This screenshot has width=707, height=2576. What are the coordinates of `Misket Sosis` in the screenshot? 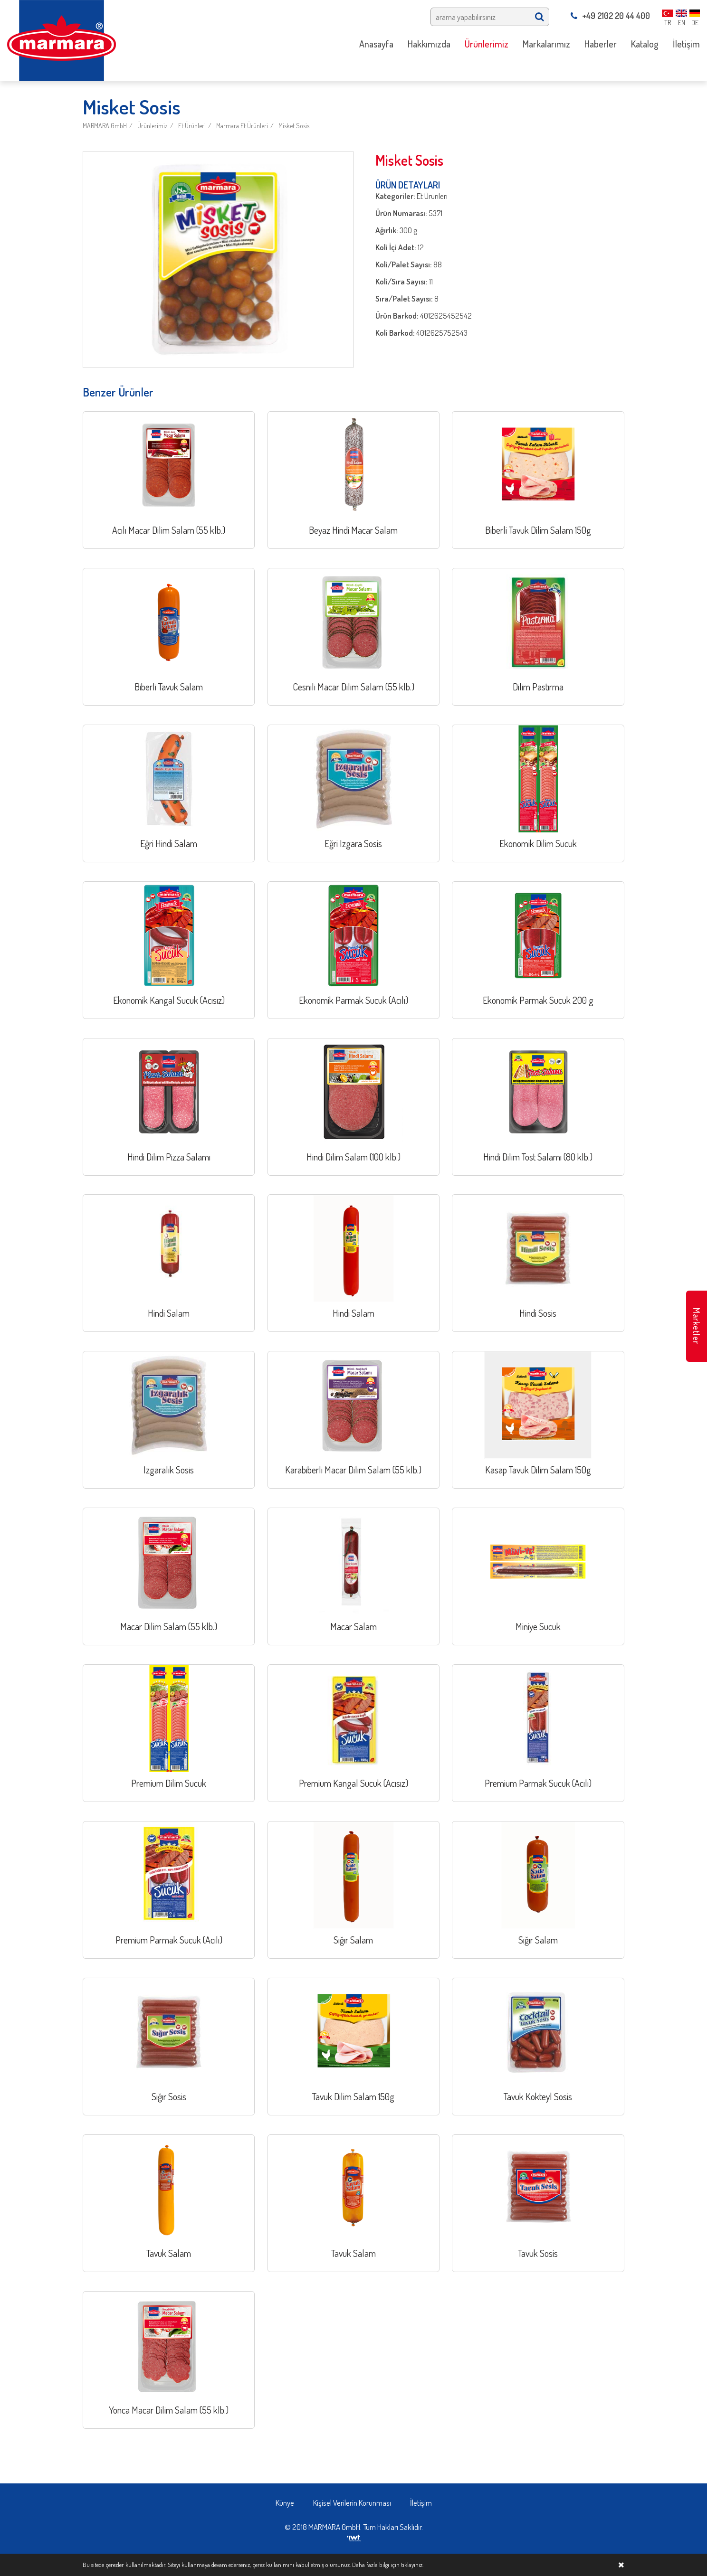 It's located at (293, 126).